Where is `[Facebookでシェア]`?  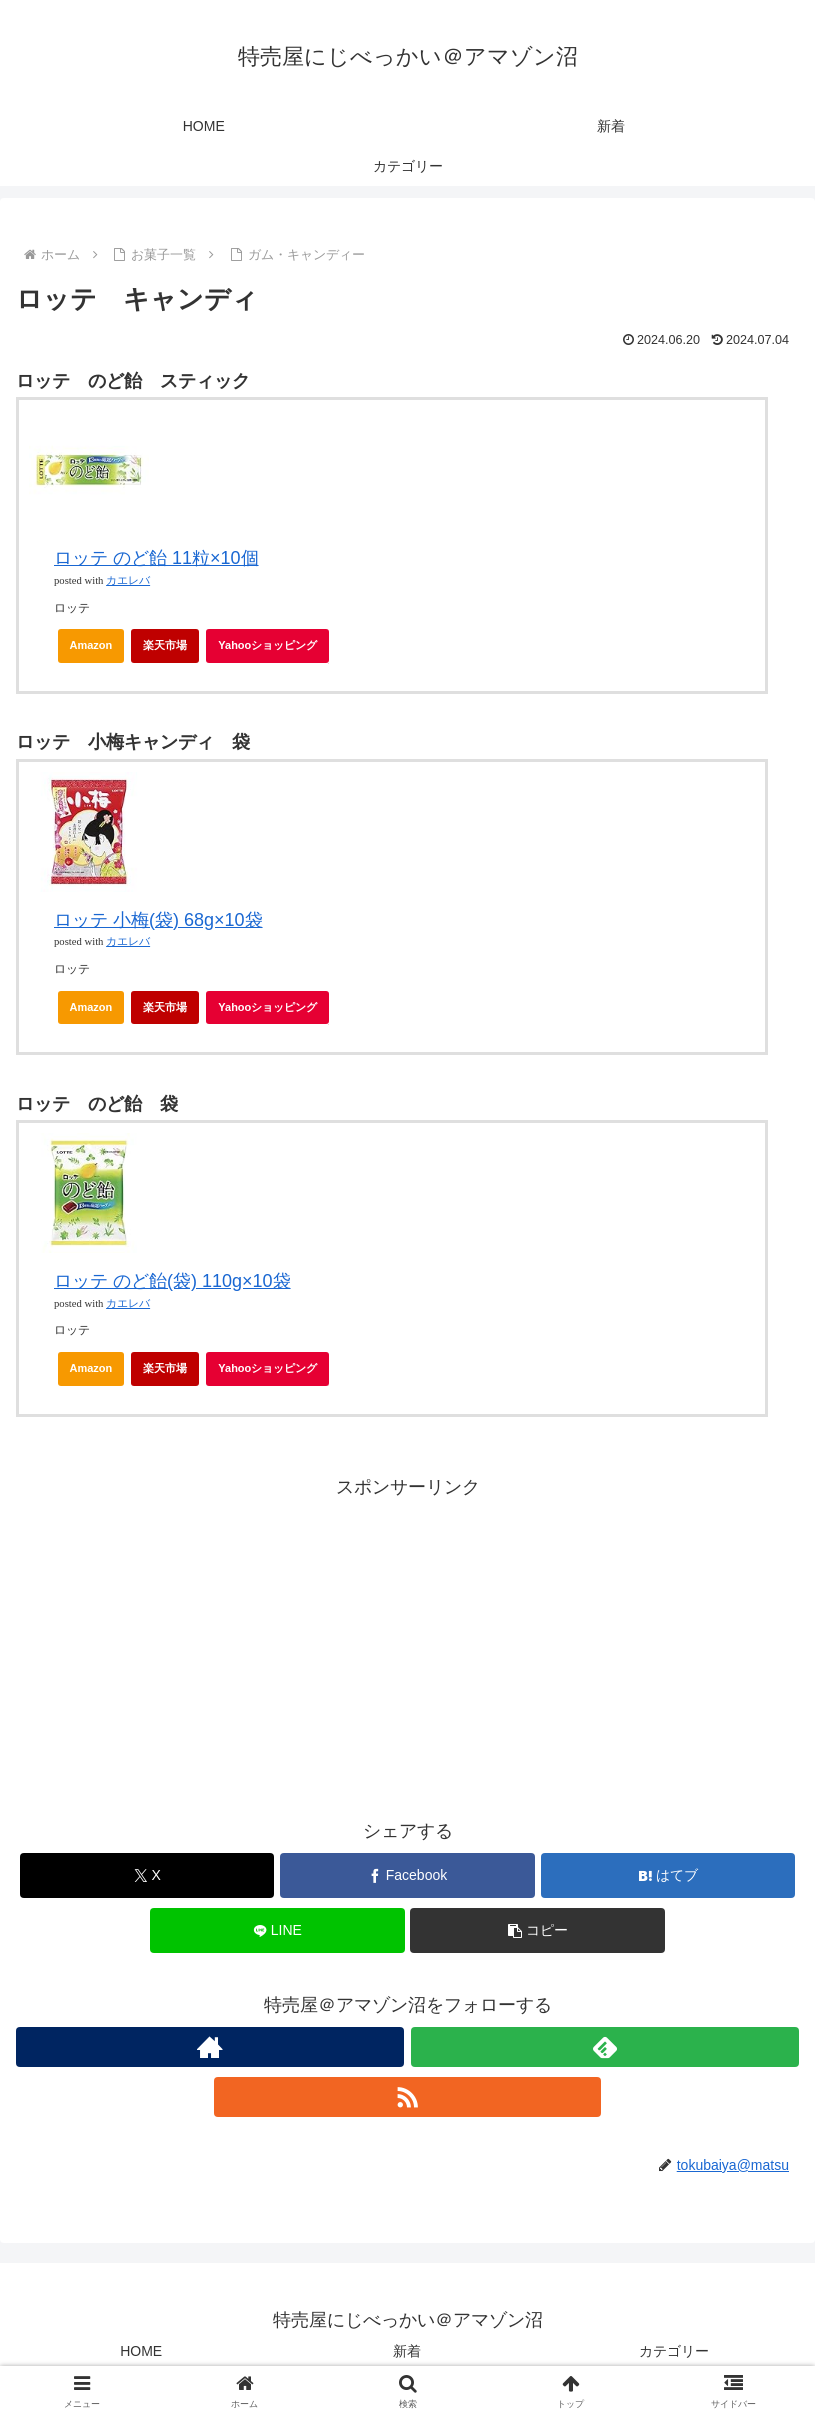 [Facebookでシェア] is located at coordinates (407, 1875).